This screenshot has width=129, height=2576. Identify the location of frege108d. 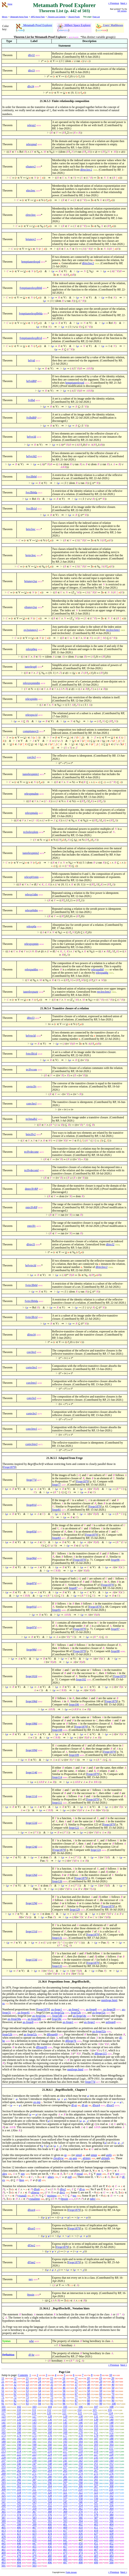
(31, 1723).